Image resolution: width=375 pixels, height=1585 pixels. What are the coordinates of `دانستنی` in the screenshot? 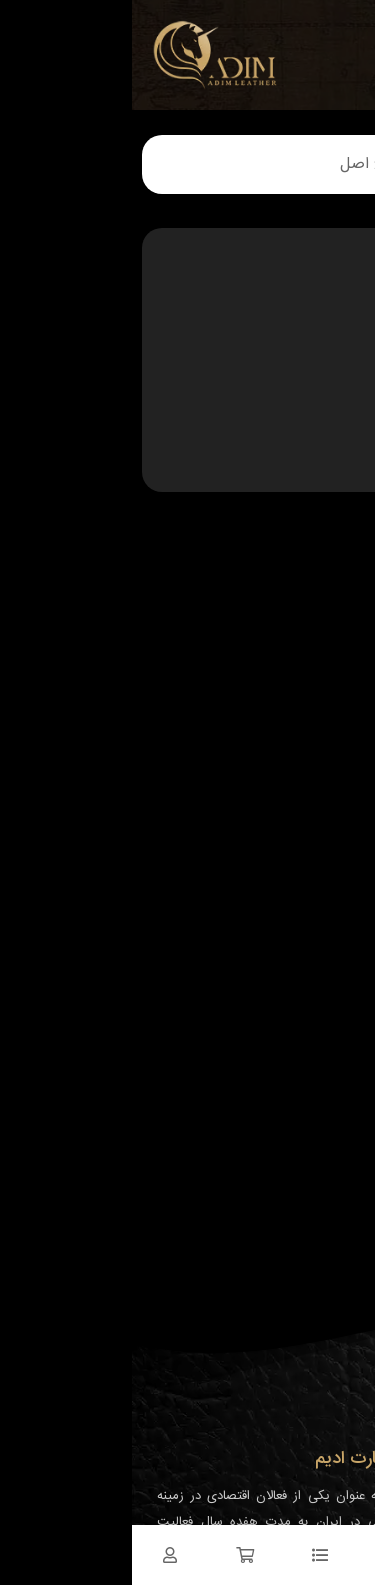 It's located at (324, 460).